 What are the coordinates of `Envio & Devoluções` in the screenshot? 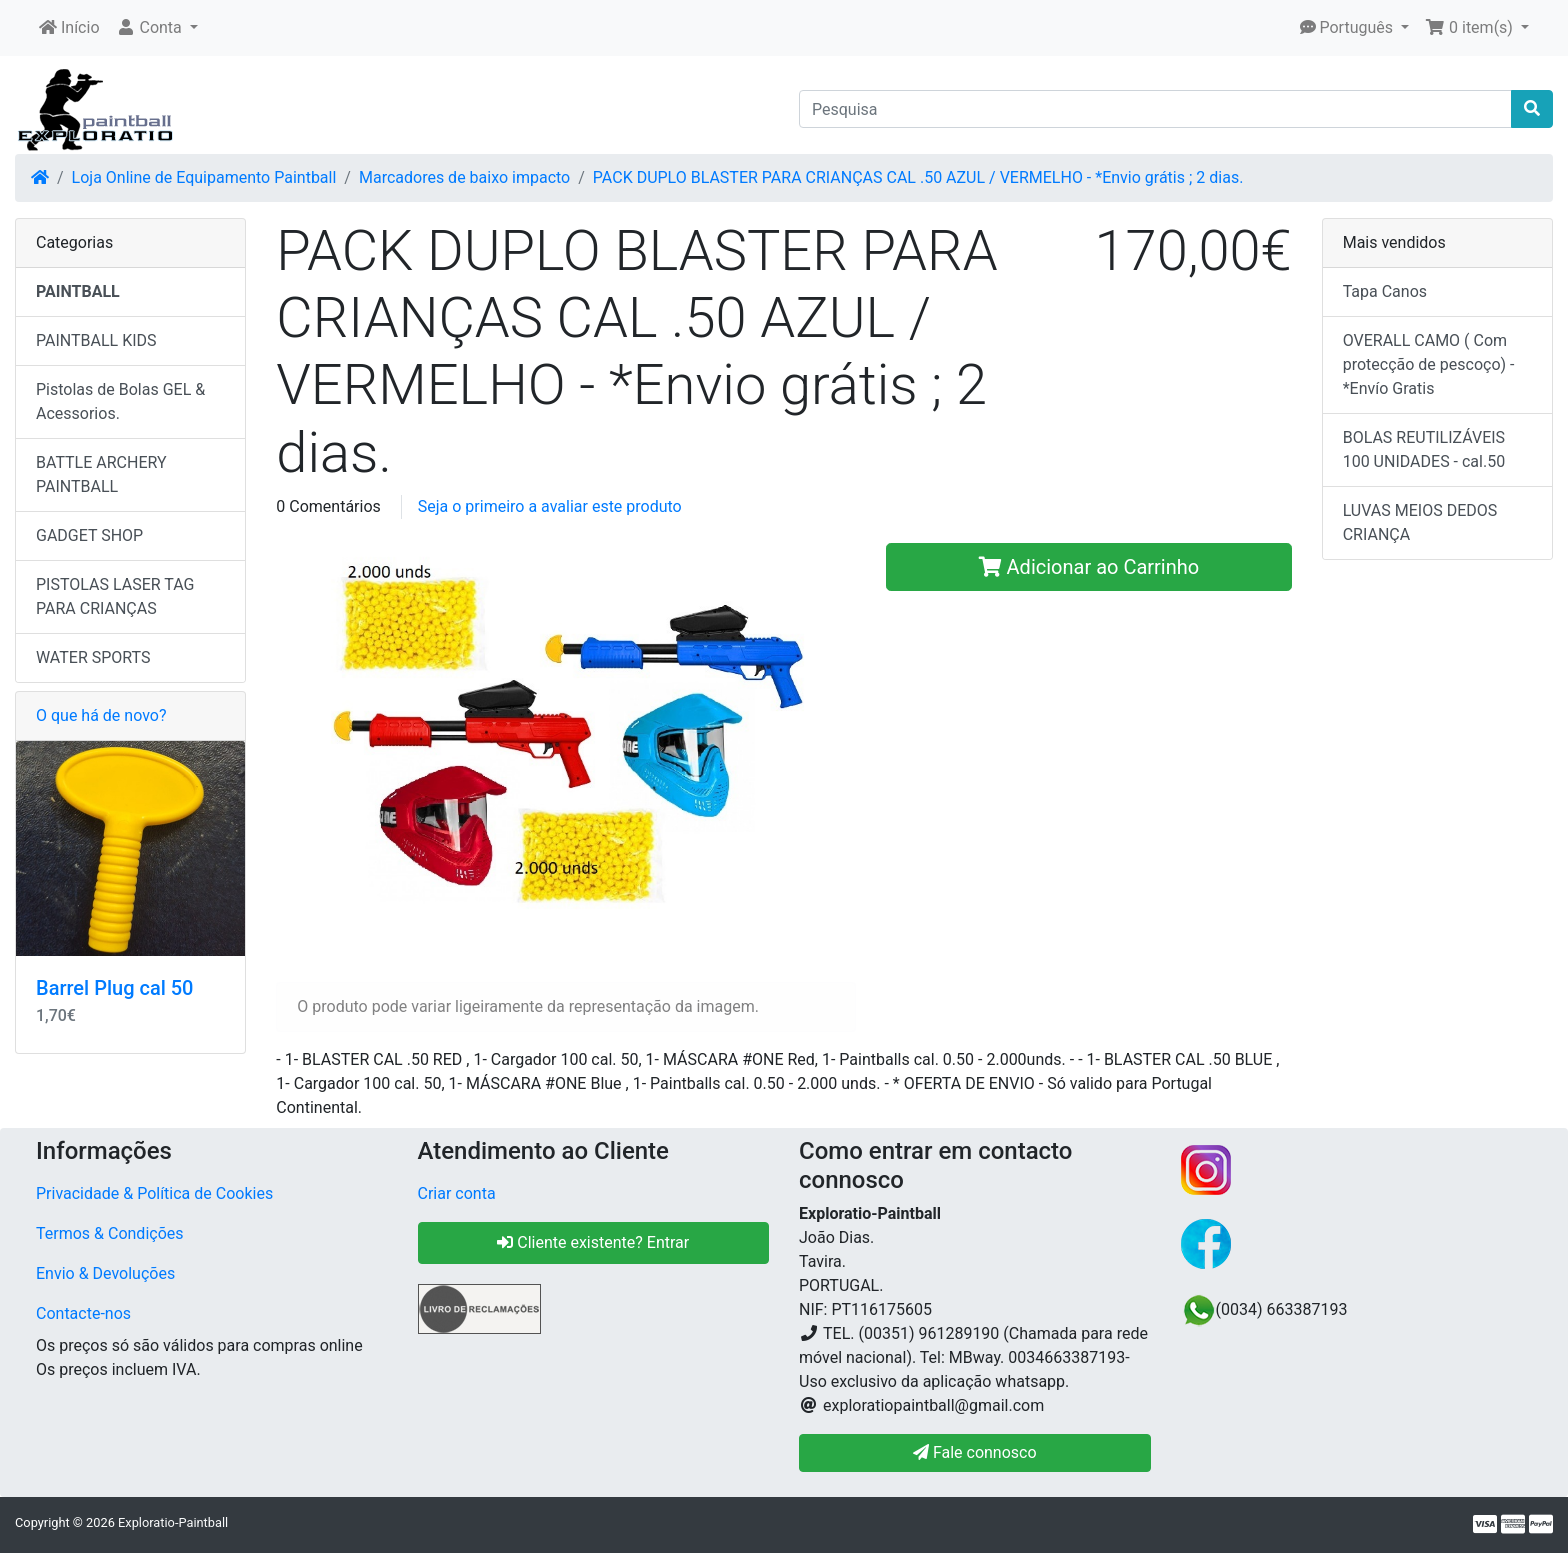 It's located at (105, 1273).